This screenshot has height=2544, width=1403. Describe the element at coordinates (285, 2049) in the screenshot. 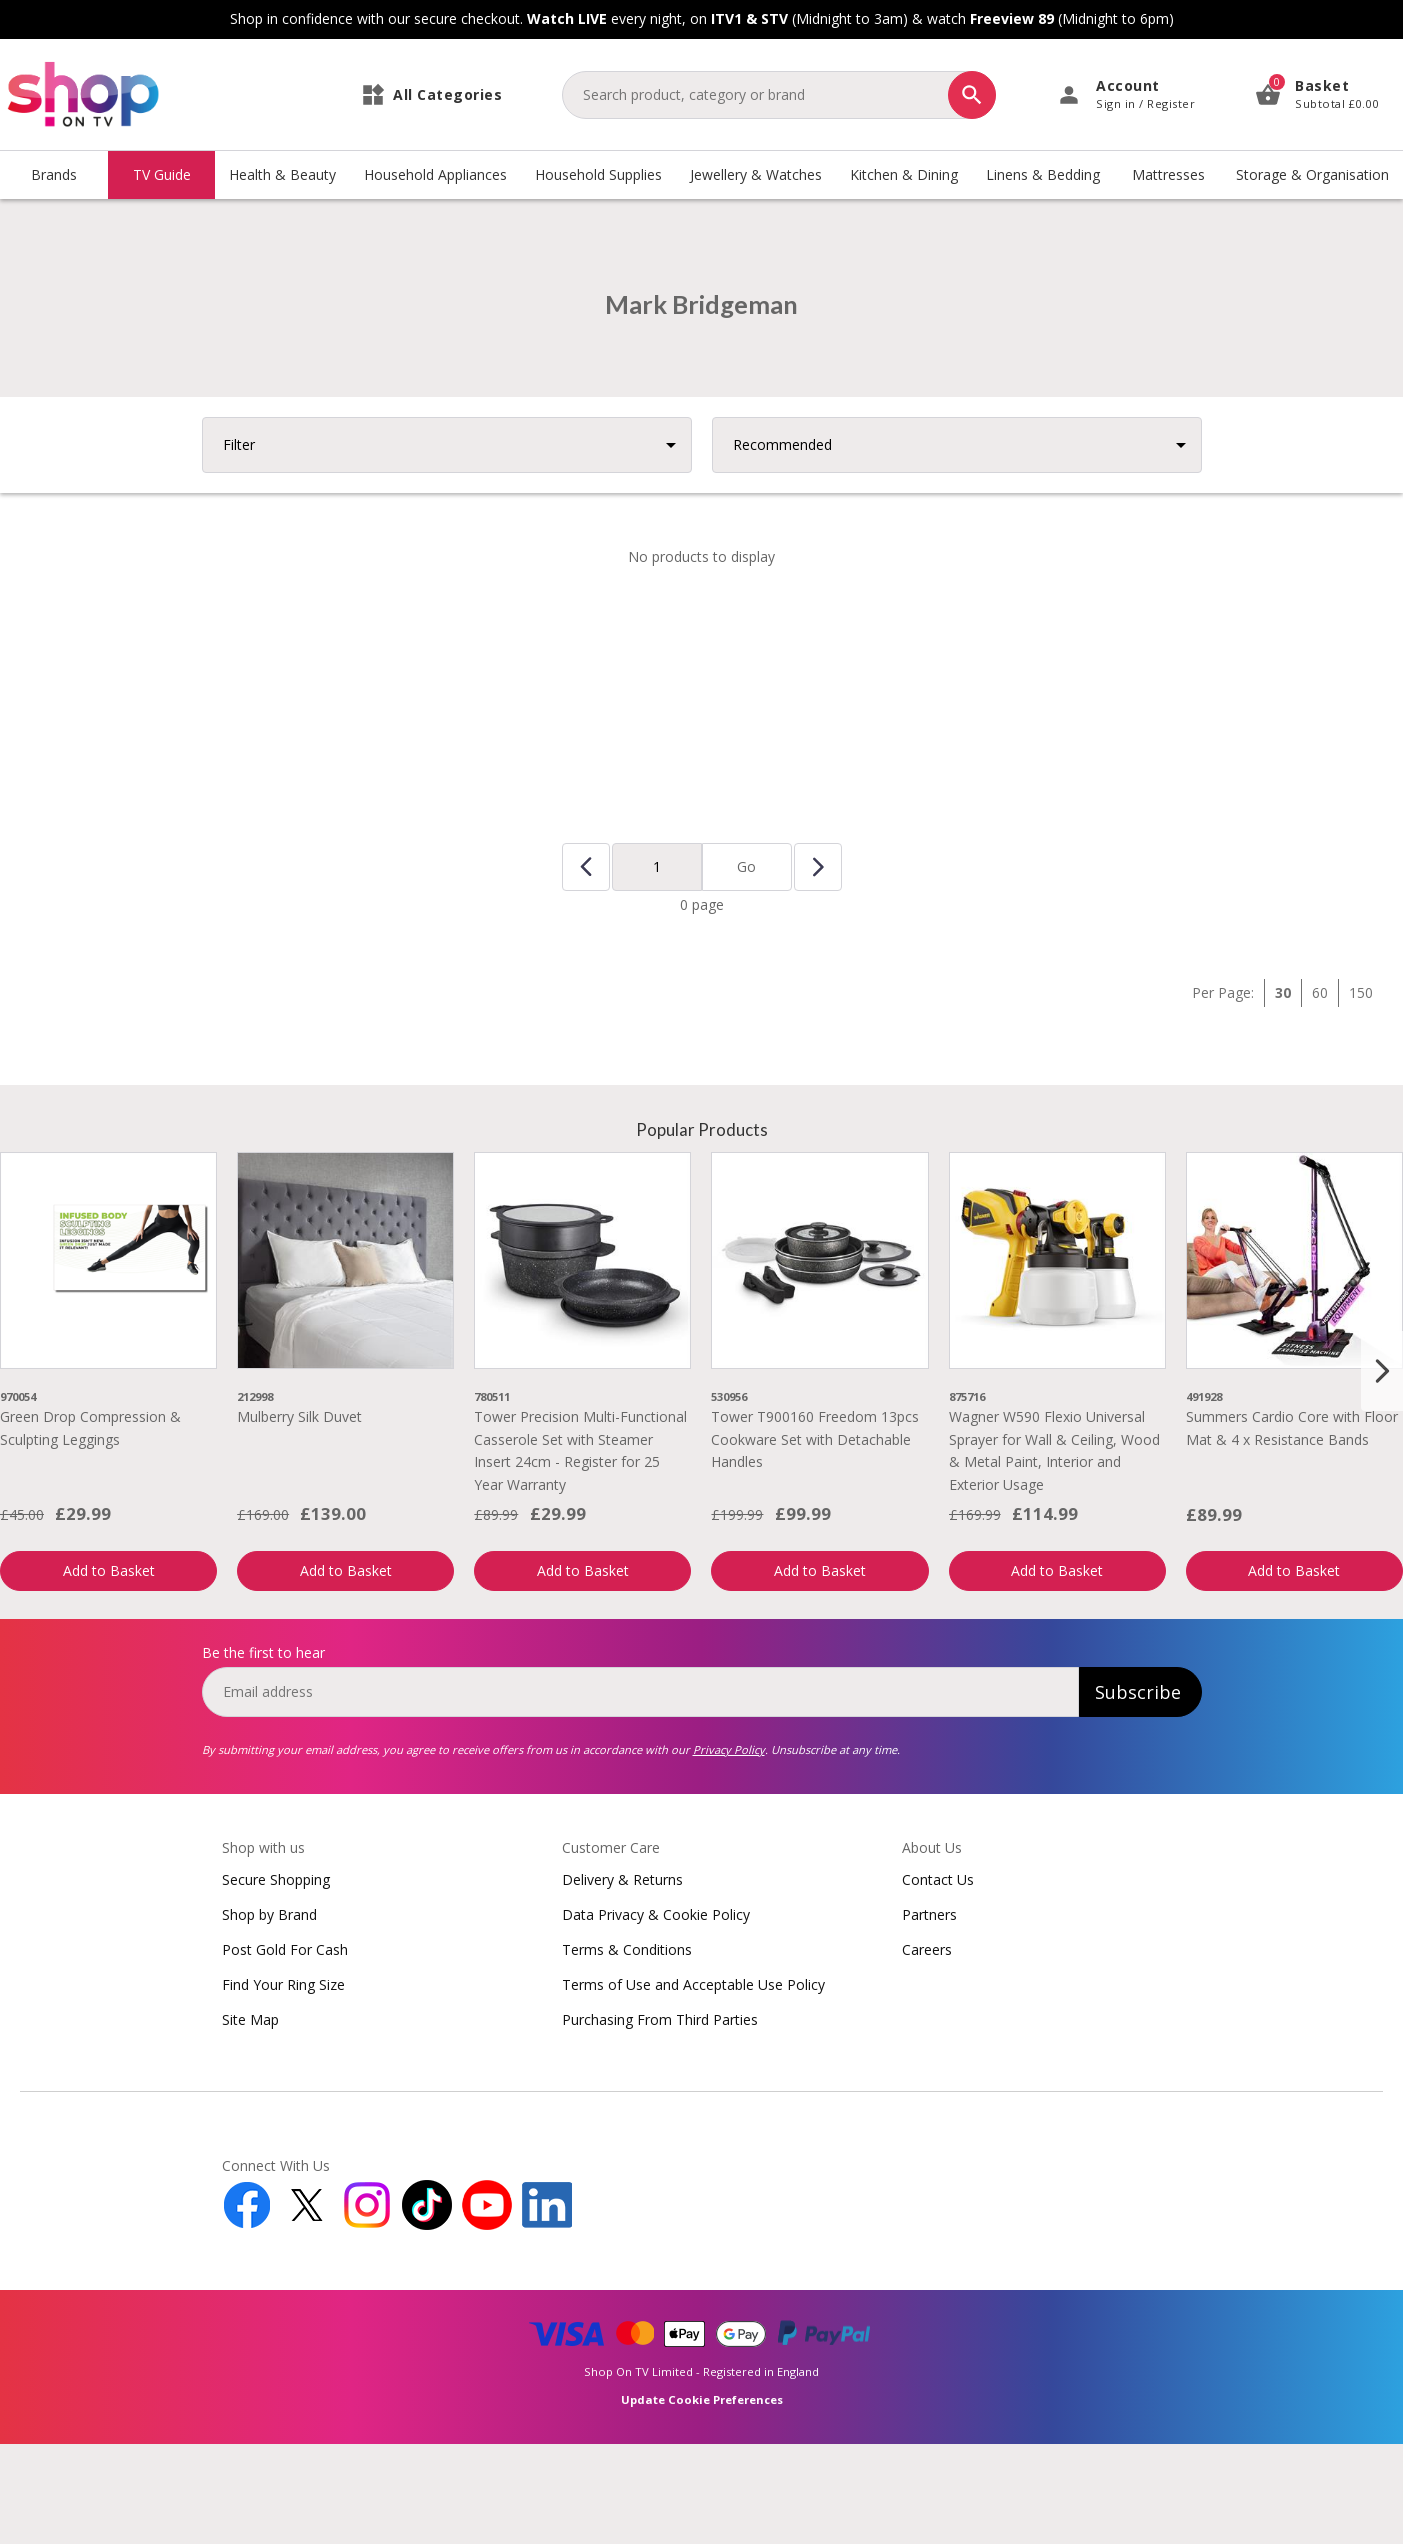

I see `Post Gold For Cash` at that location.